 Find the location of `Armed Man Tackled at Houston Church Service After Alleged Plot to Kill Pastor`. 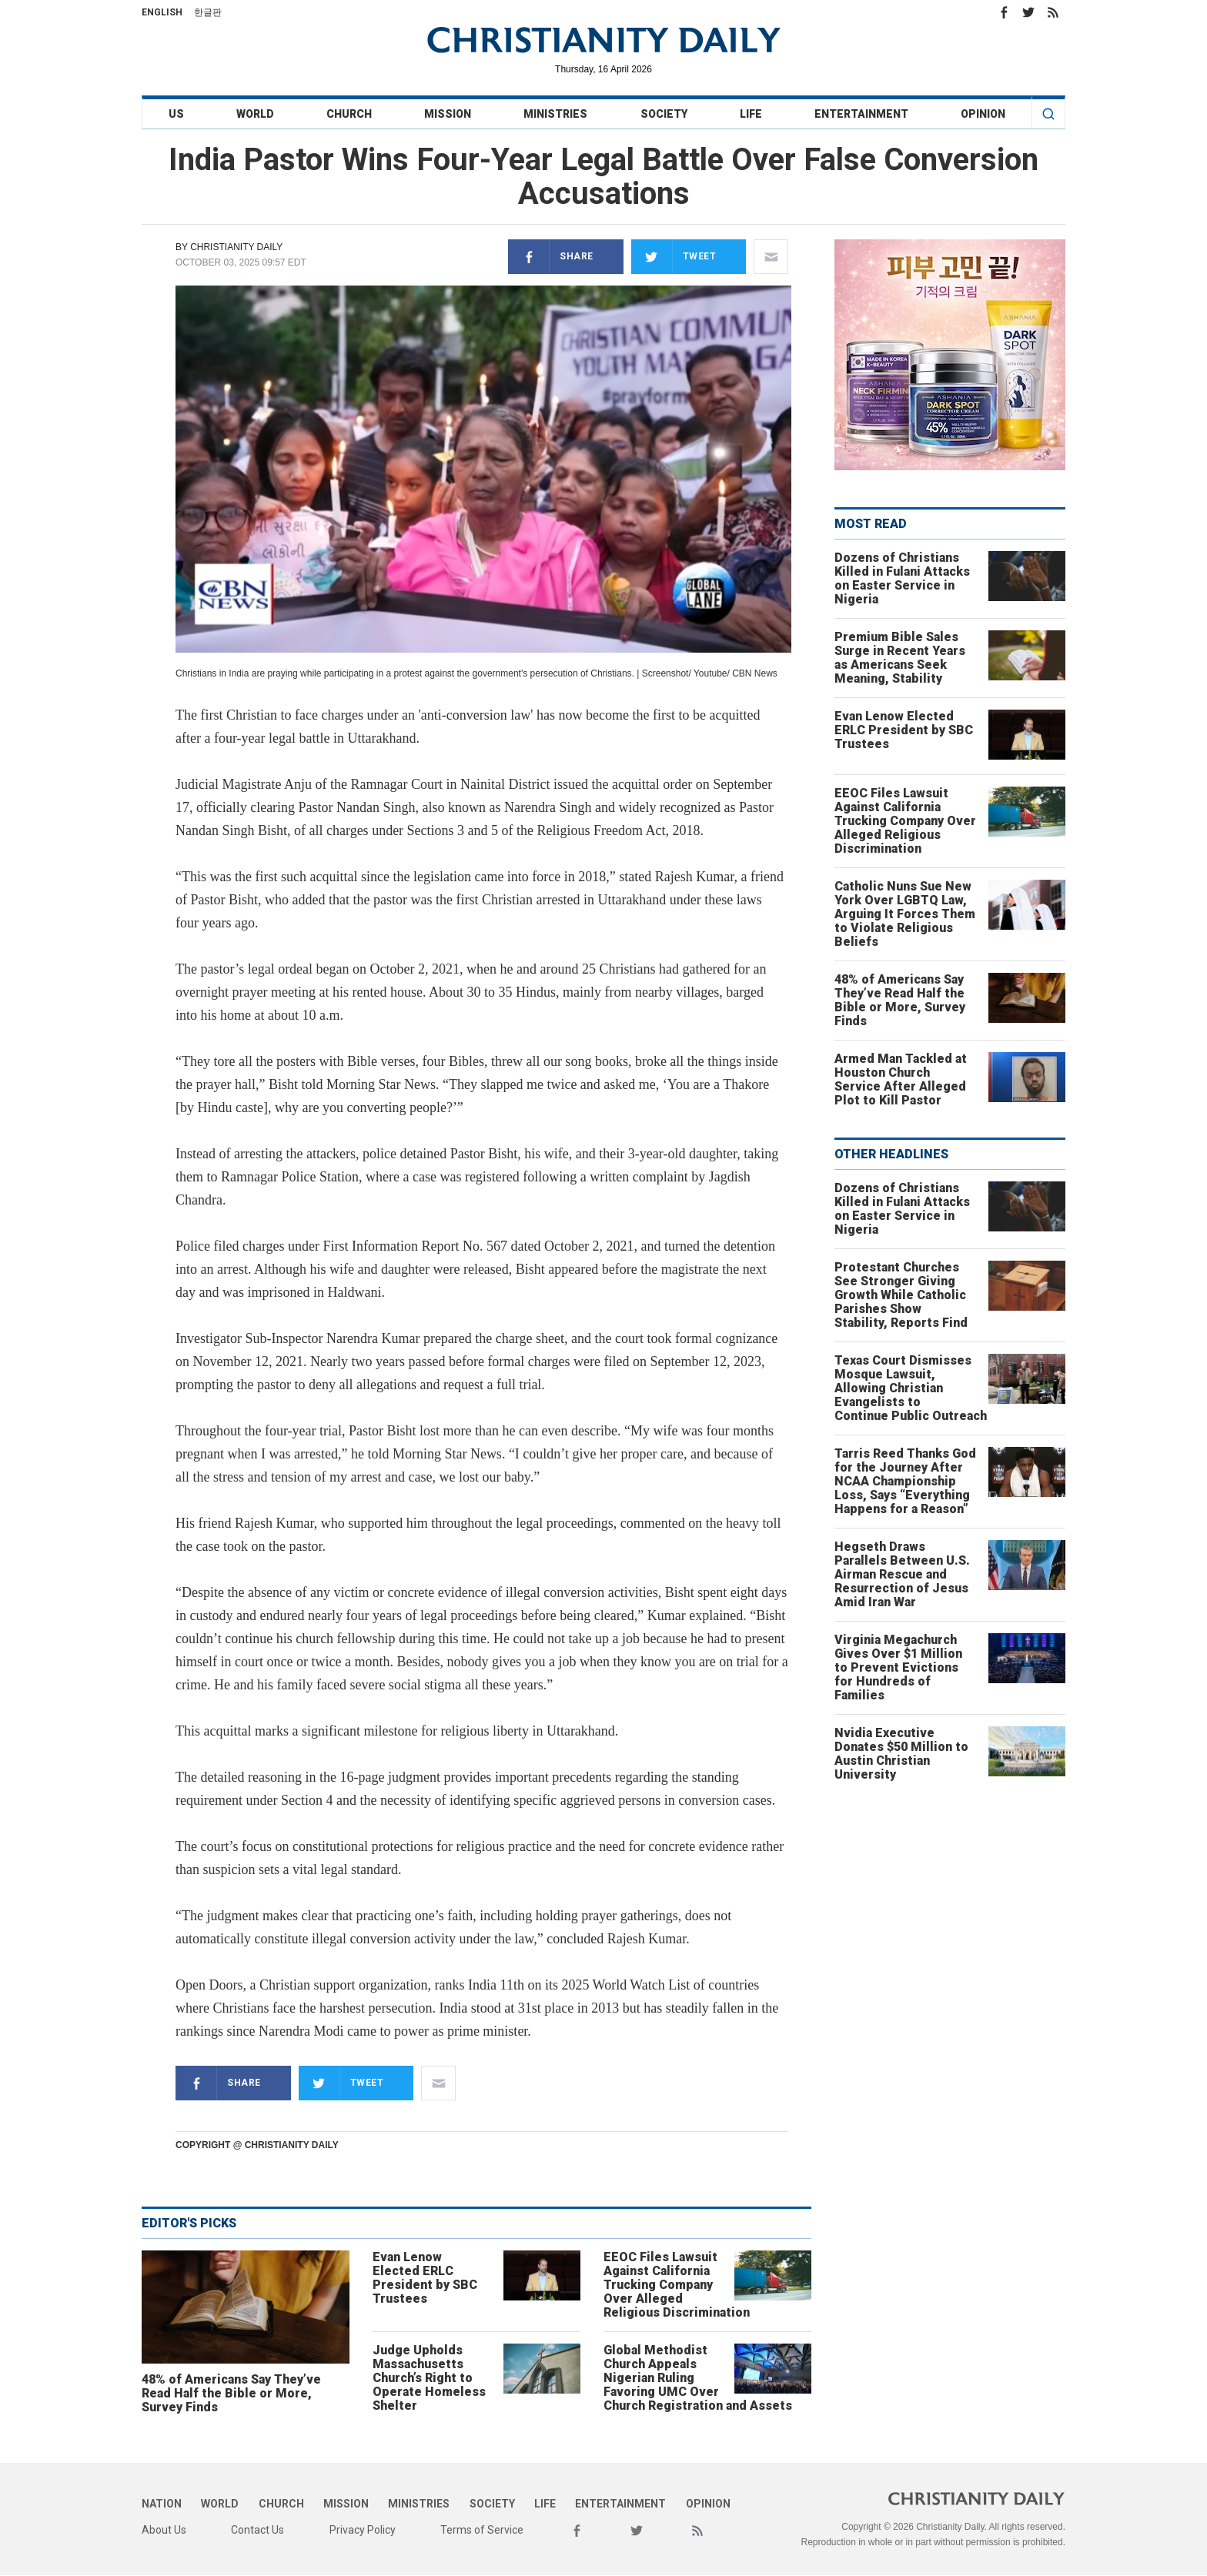

Armed Man Tackled at Houston Church Service After Alleged Plot to Kill Pastor is located at coordinates (900, 1079).